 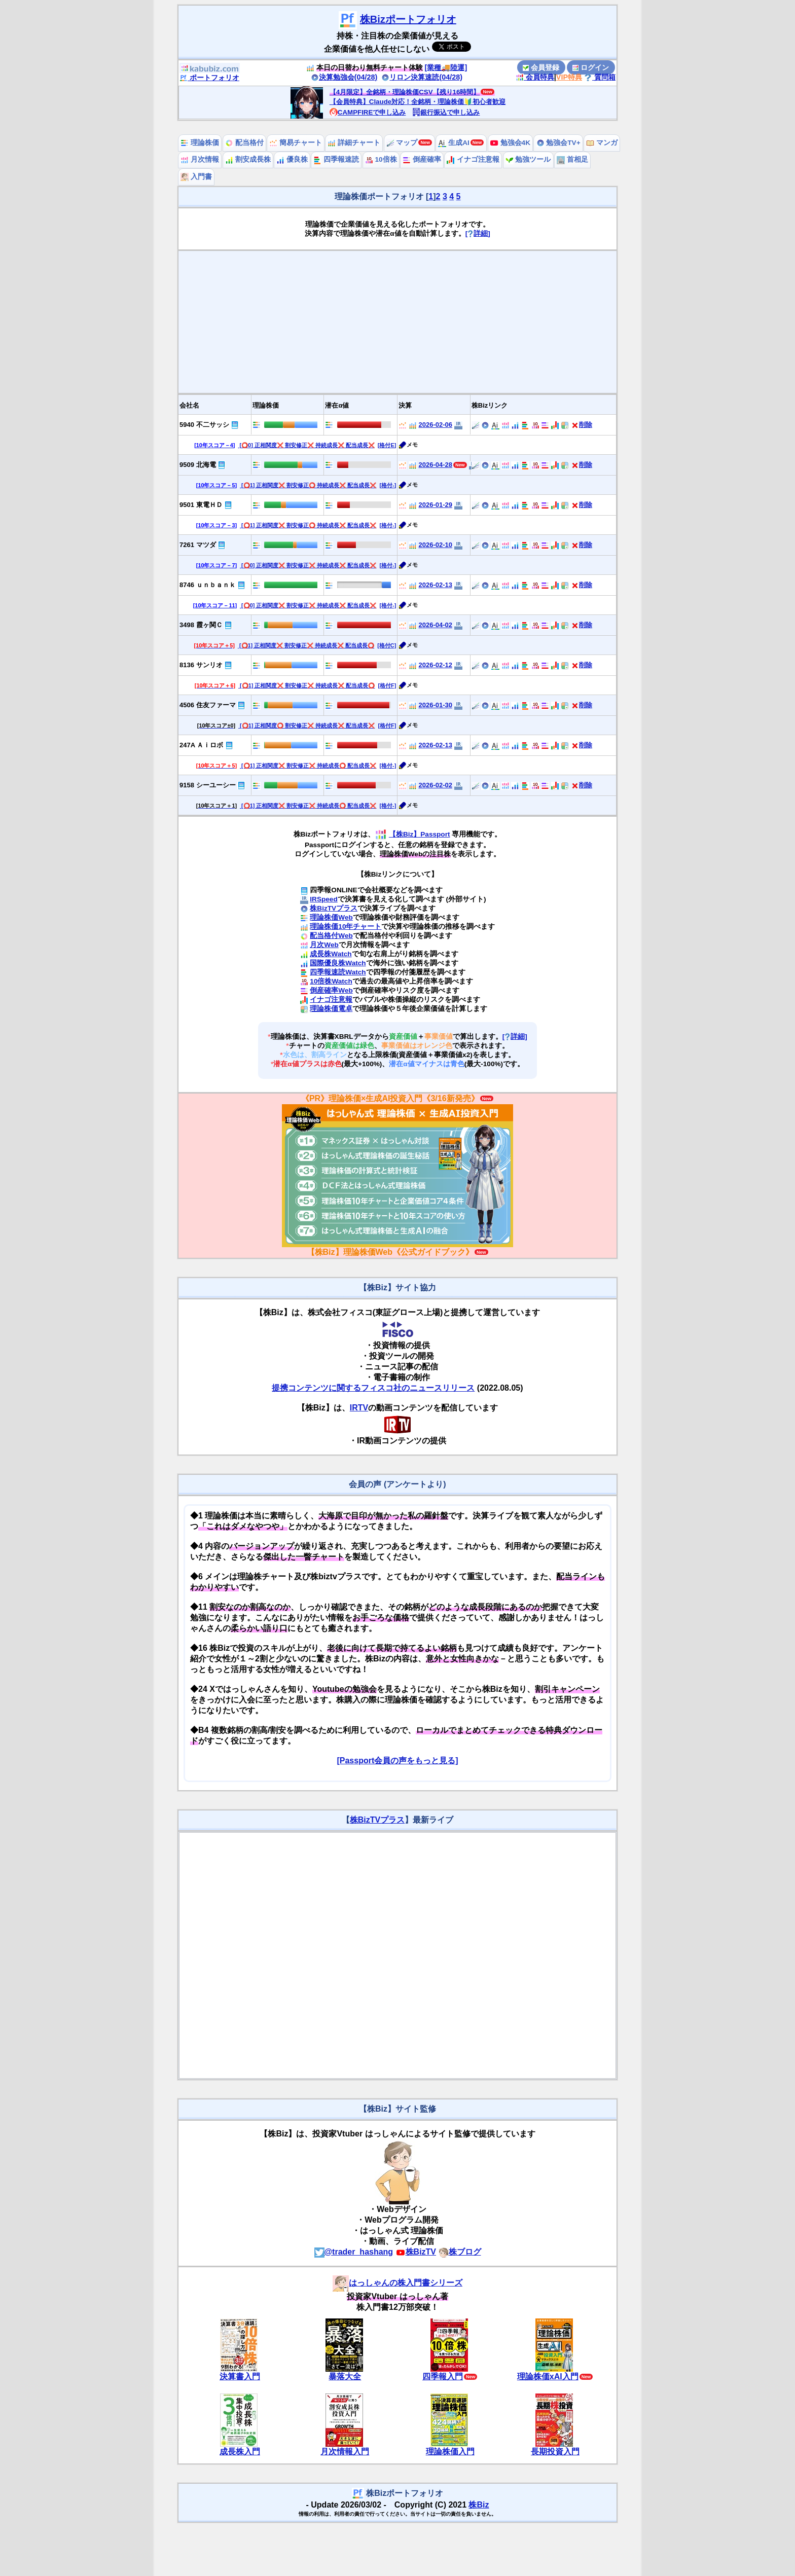 What do you see at coordinates (244, 143) in the screenshot?
I see `配当格付` at bounding box center [244, 143].